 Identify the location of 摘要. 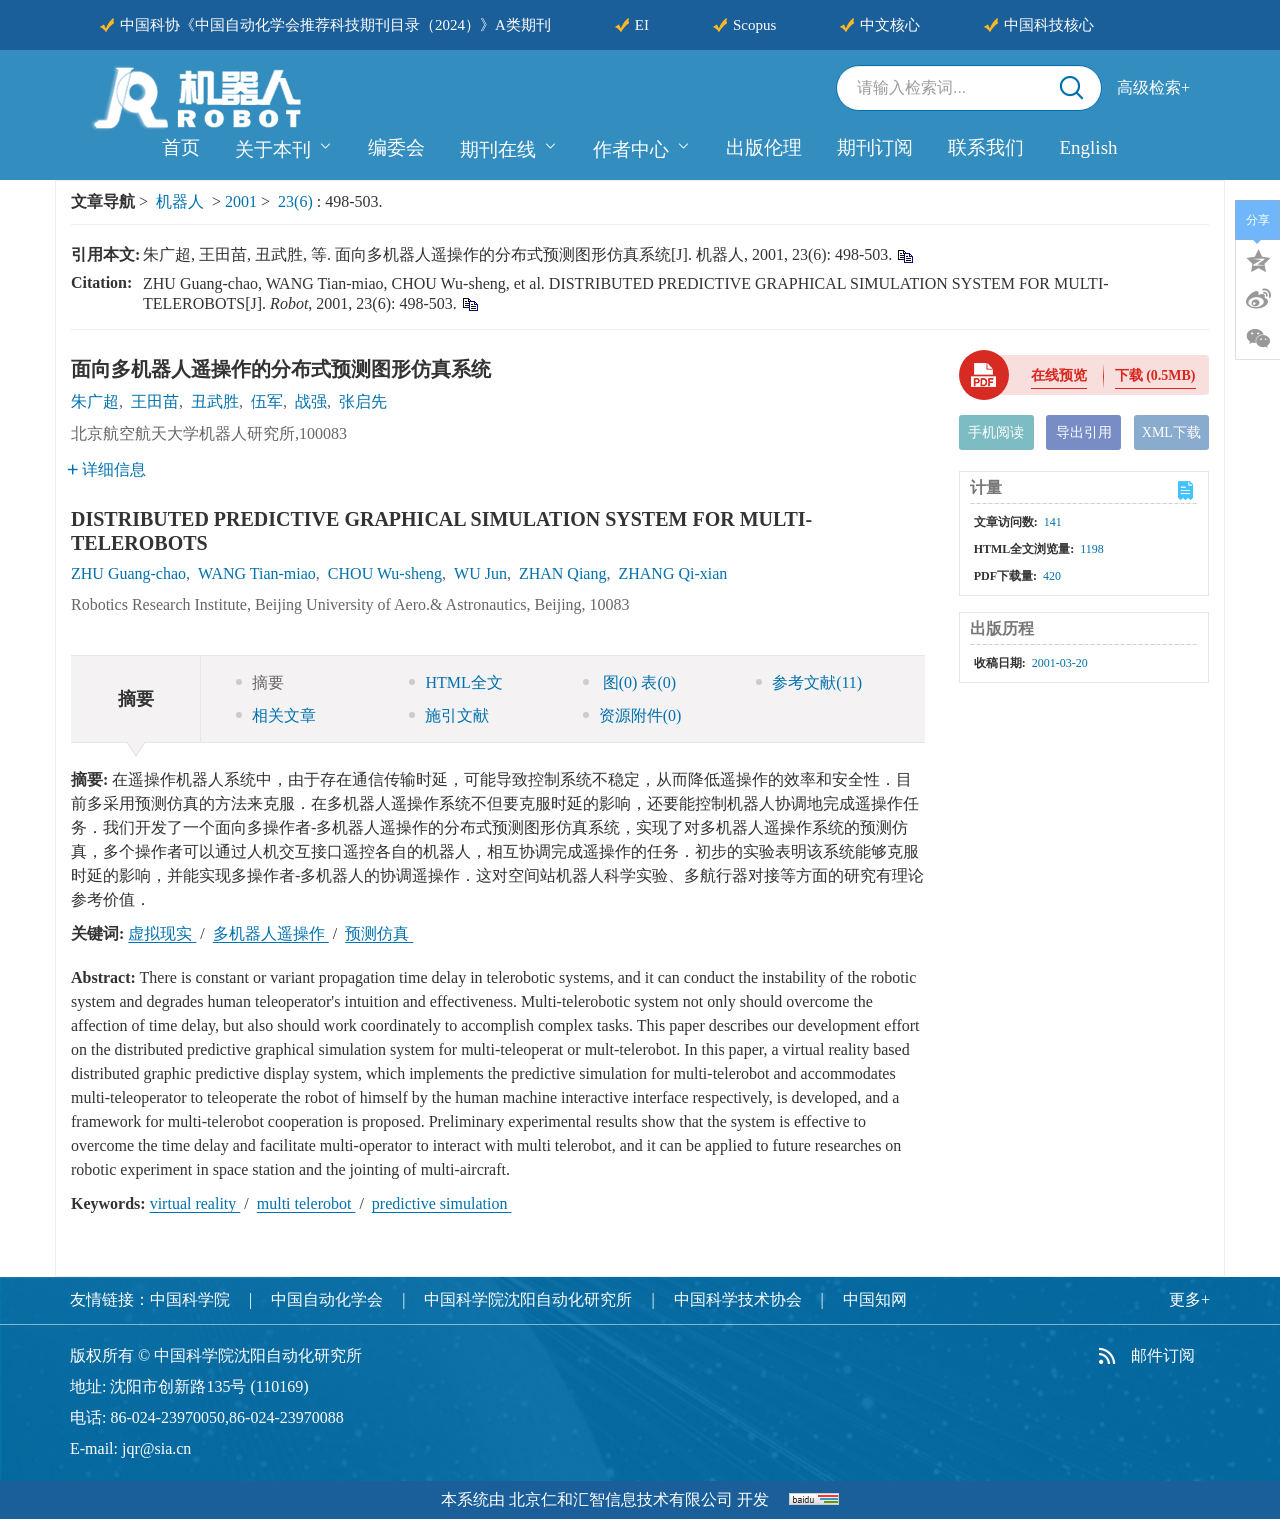
(260, 682).